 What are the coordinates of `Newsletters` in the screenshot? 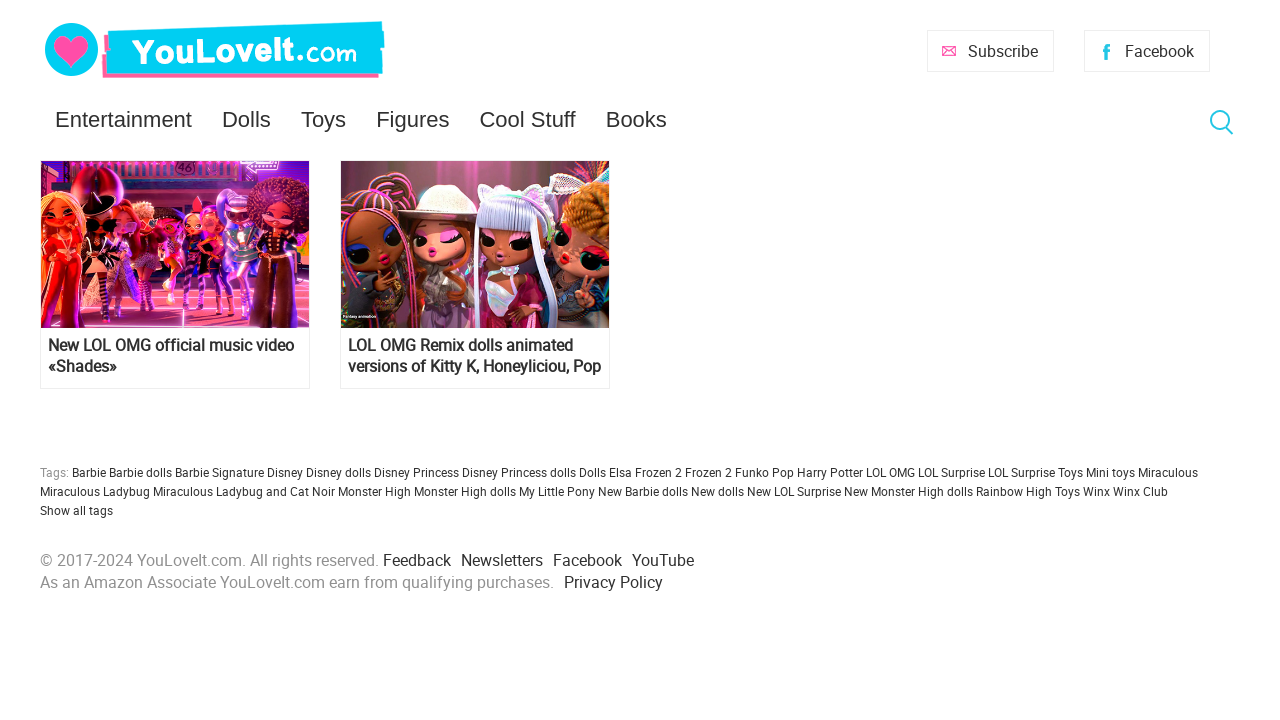 It's located at (502, 560).